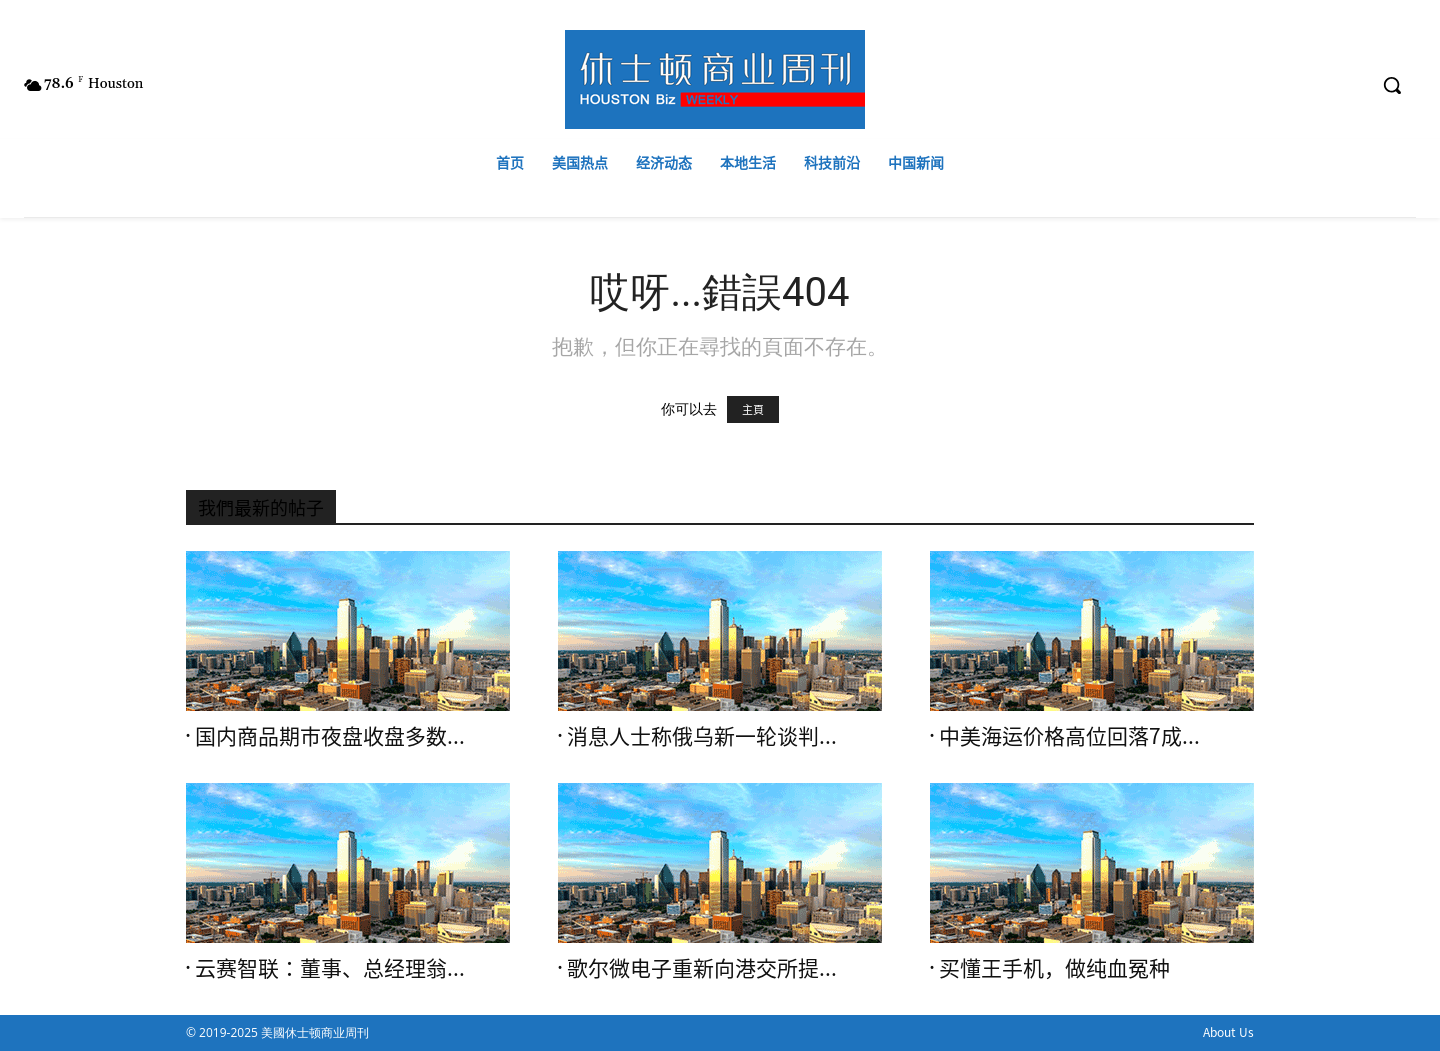  What do you see at coordinates (702, 968) in the screenshot?
I see `歌尔微电子重新向港交所提...` at bounding box center [702, 968].